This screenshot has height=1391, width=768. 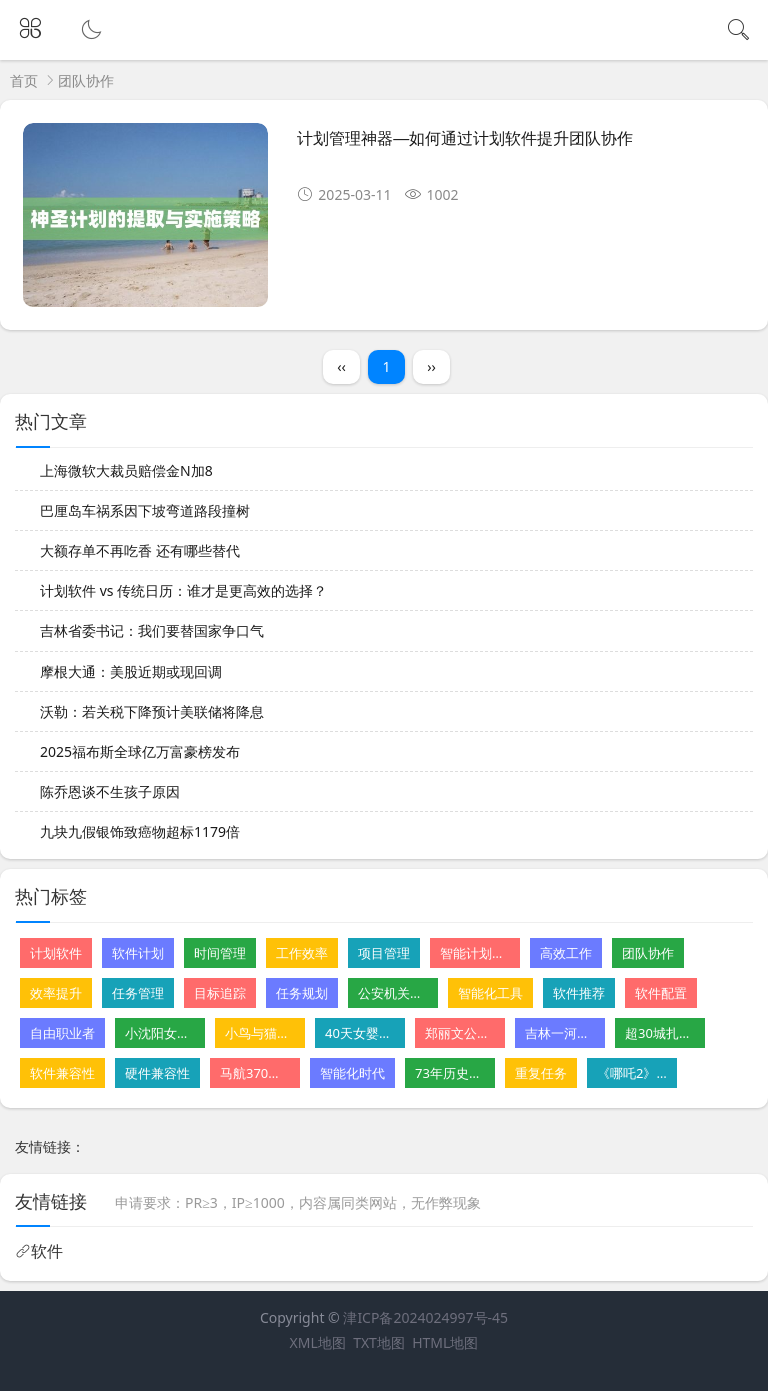 I want to click on 目标追踪, so click(x=220, y=993).